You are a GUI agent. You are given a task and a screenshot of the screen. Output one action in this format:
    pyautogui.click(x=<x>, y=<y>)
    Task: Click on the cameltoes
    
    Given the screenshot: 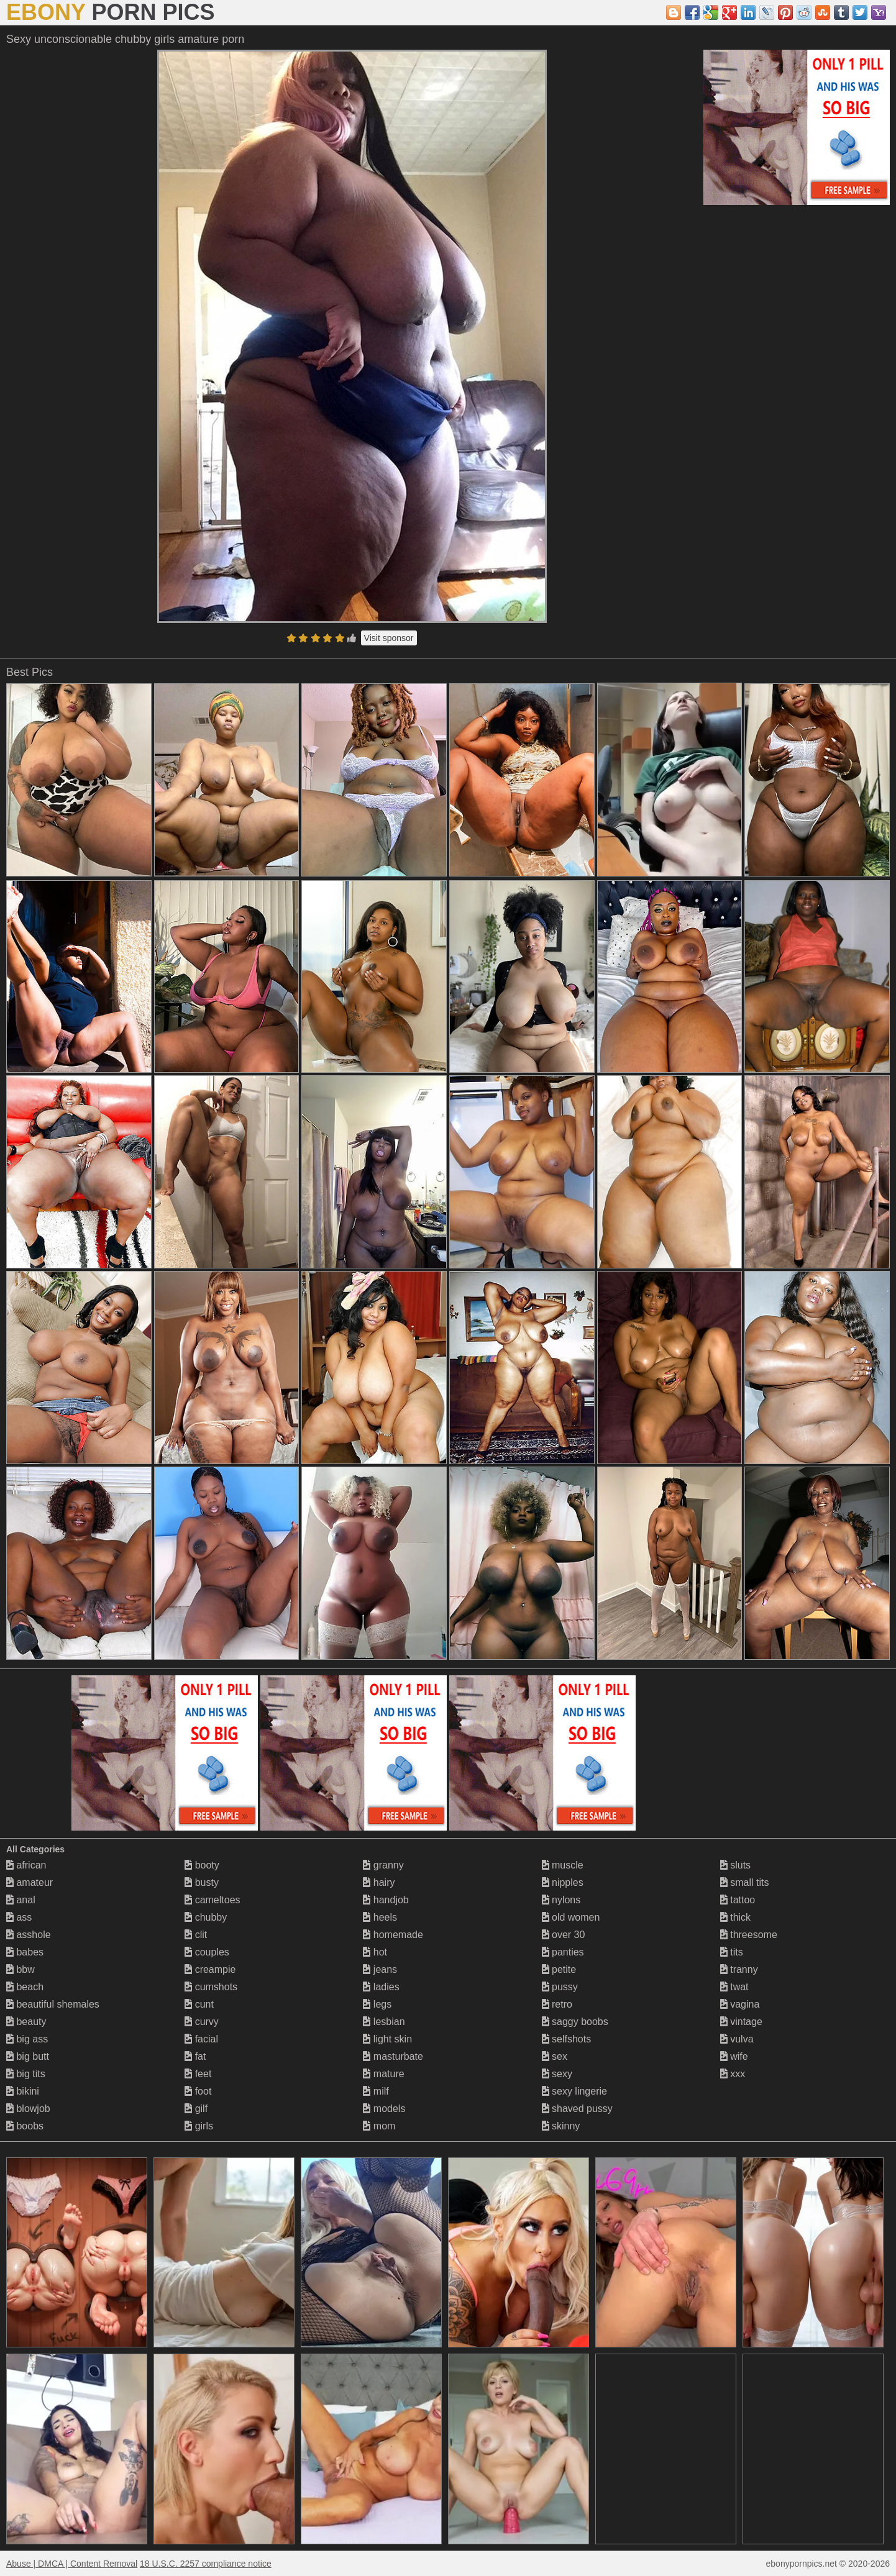 What is the action you would take?
    pyautogui.click(x=212, y=1900)
    